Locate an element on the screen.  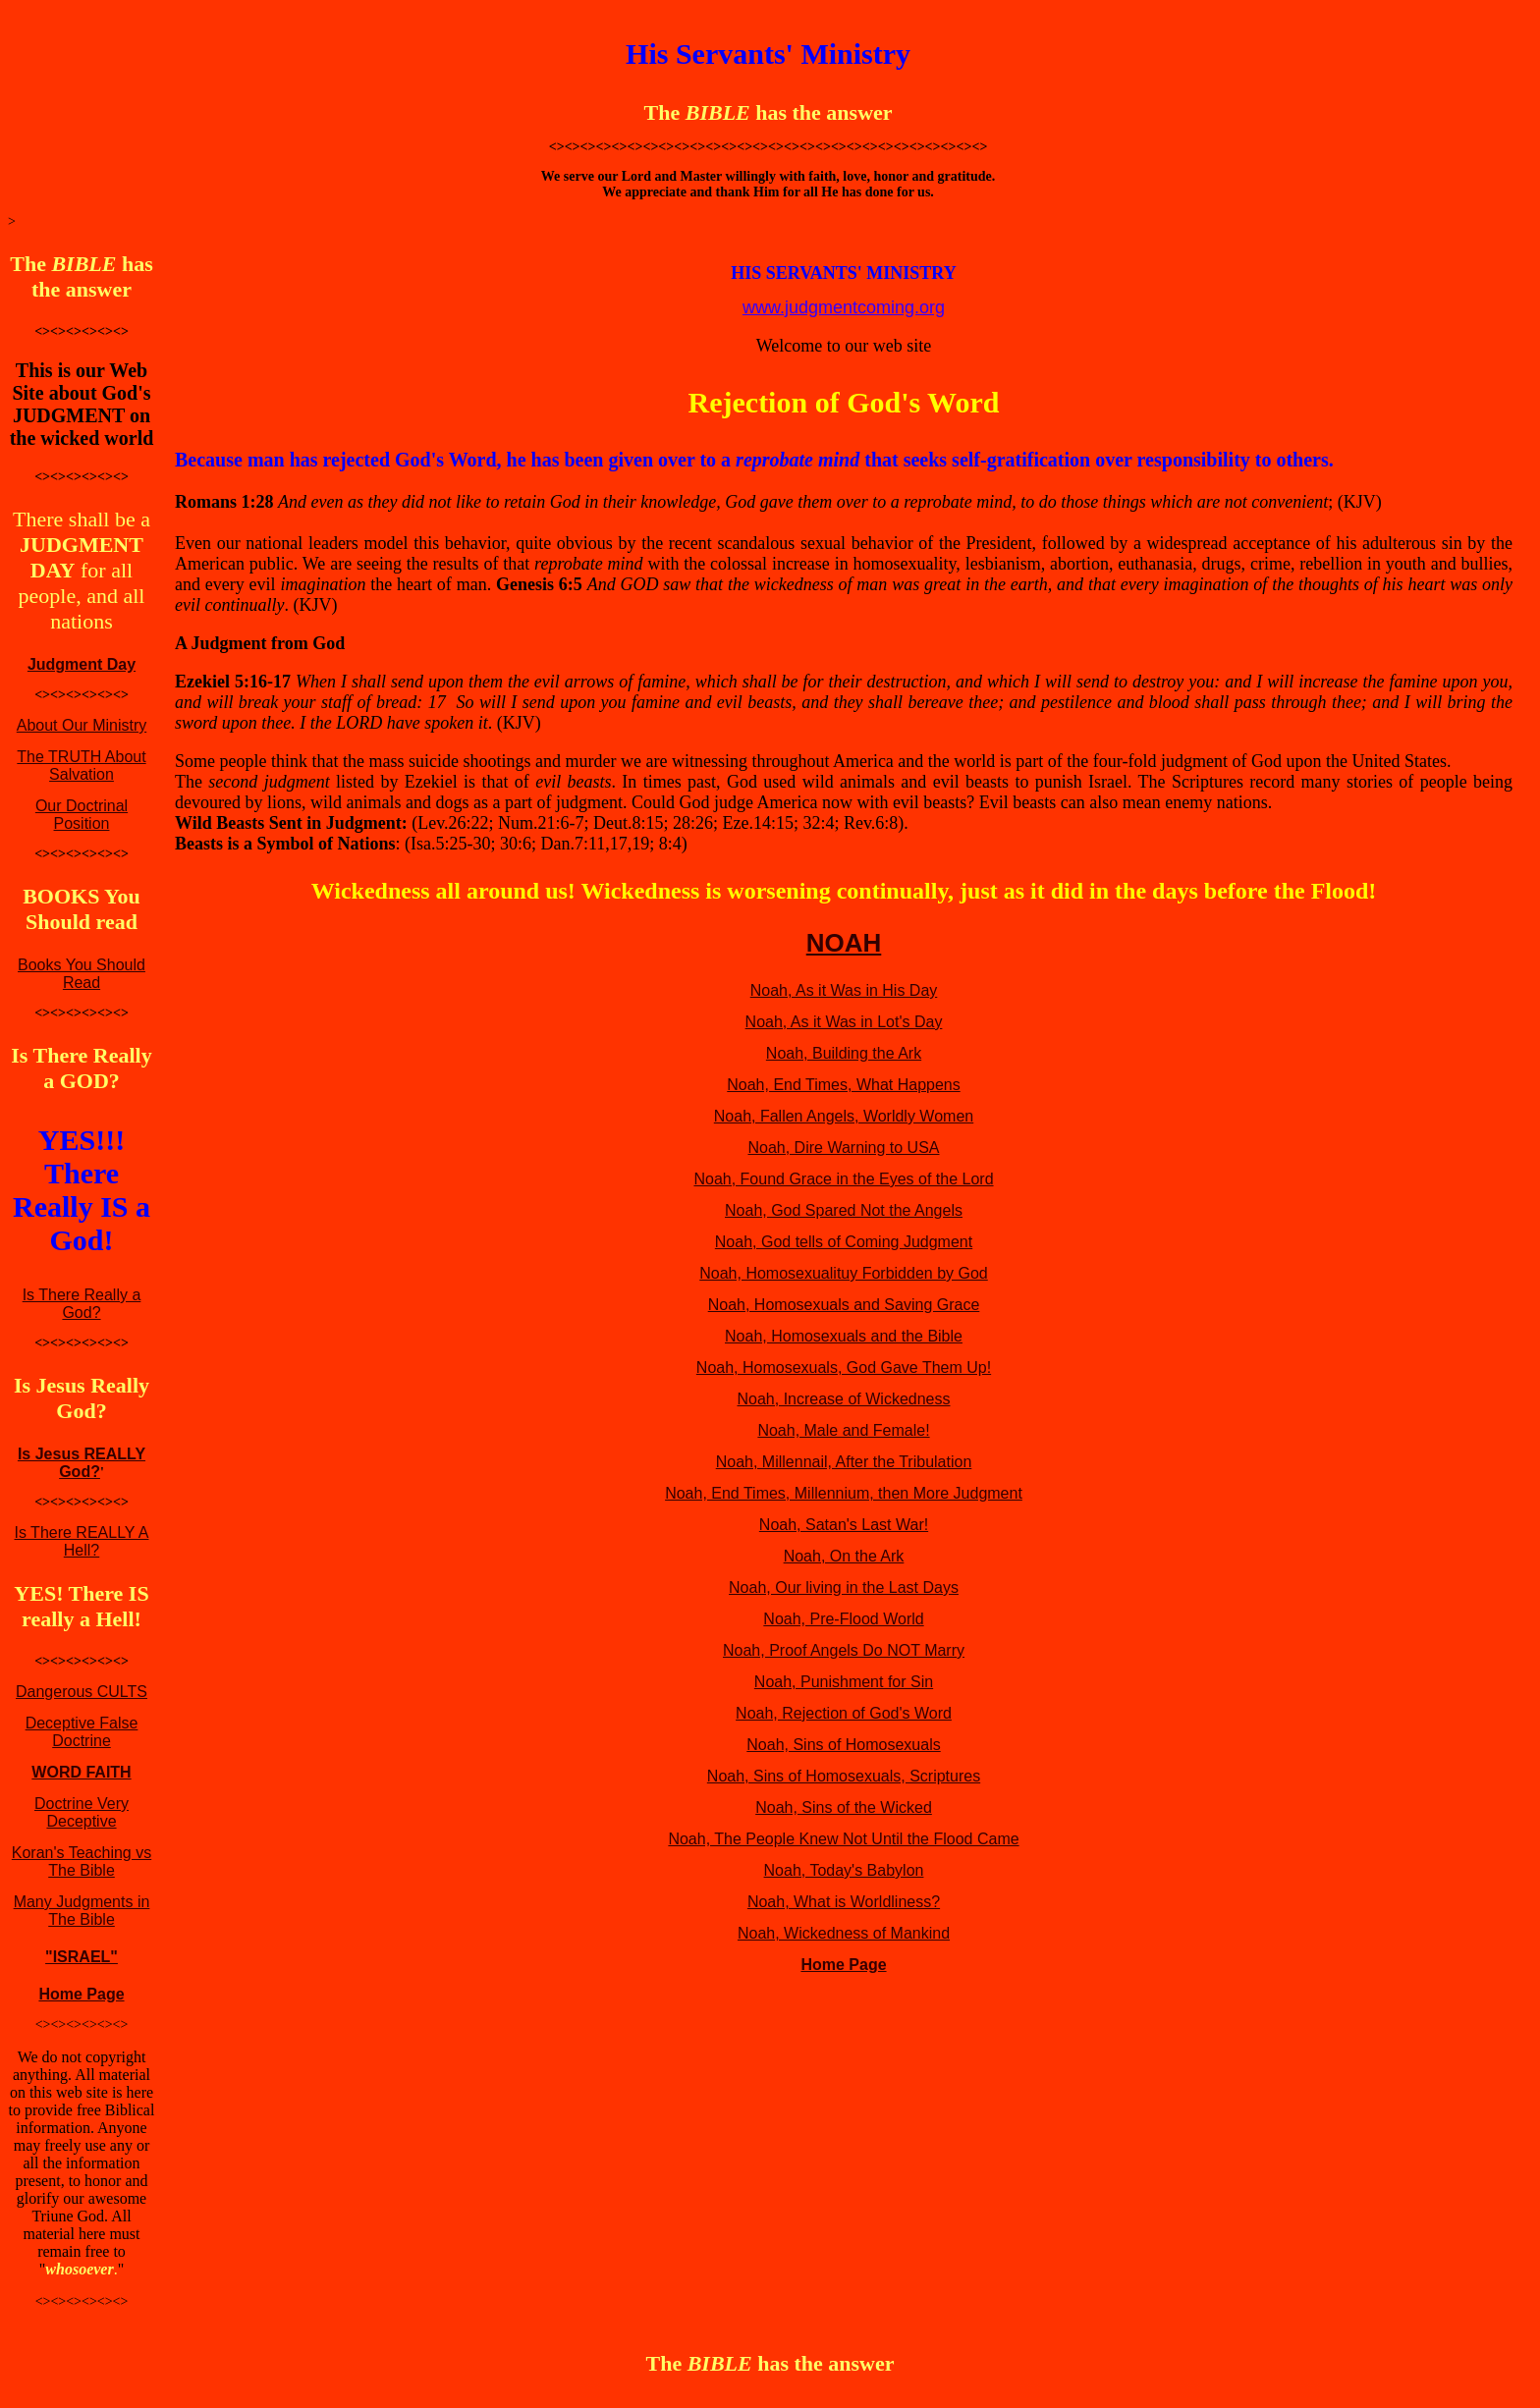
Judgment Day is located at coordinates (82, 664).